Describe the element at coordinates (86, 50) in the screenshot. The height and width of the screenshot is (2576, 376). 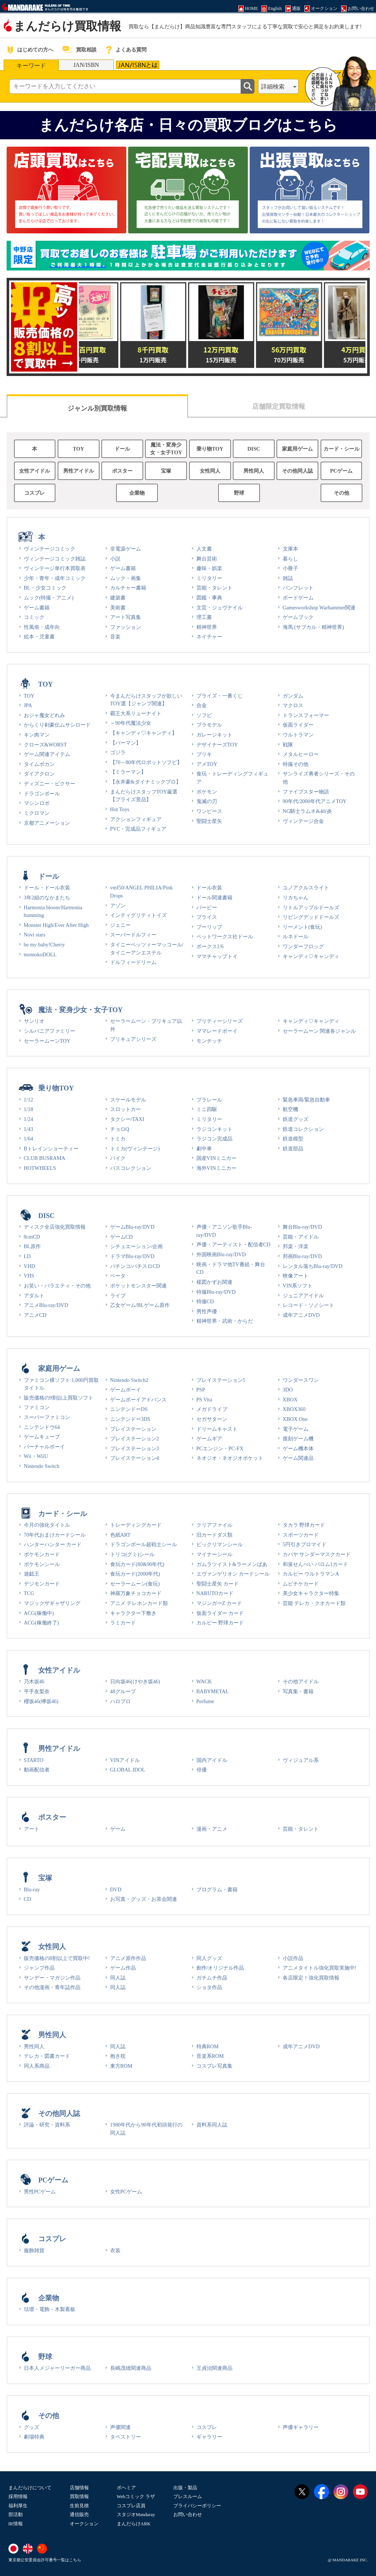
I see `買取相談` at that location.